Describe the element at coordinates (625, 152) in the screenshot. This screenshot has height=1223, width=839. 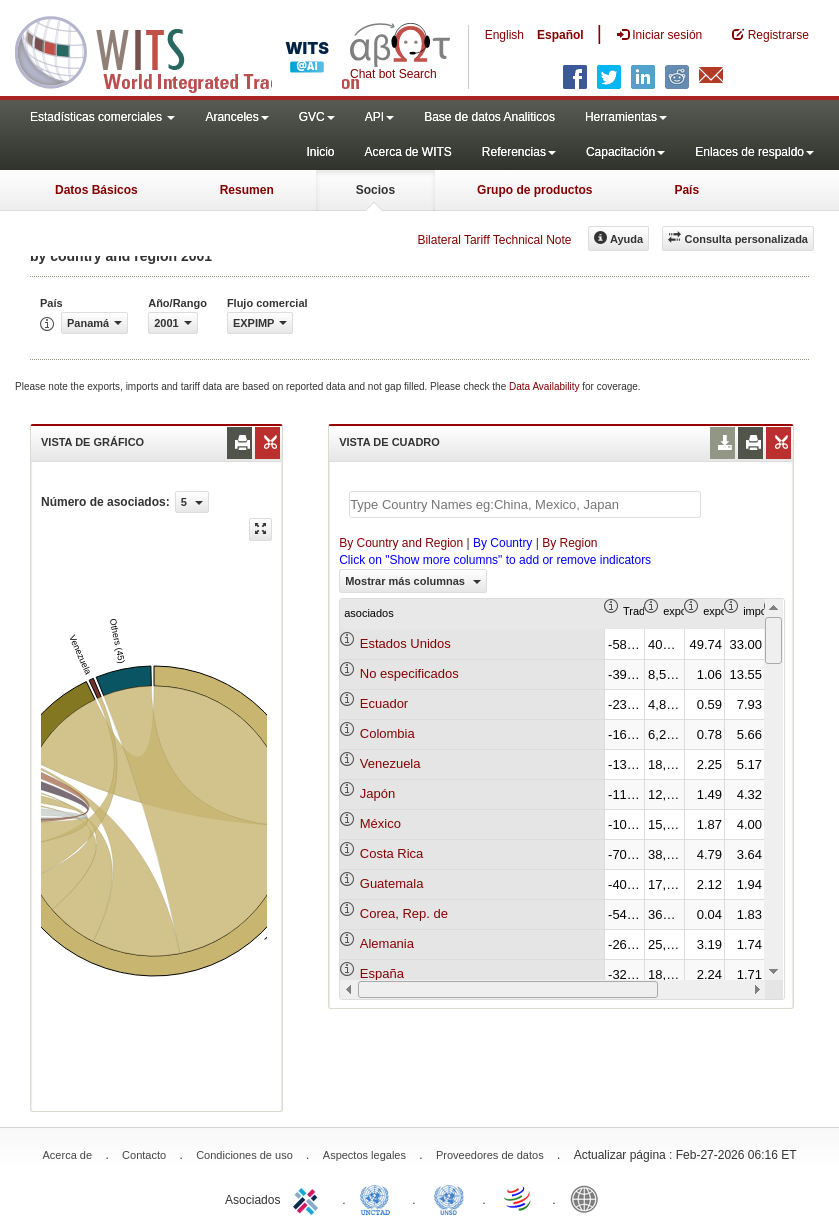
I see `Capacitación` at that location.